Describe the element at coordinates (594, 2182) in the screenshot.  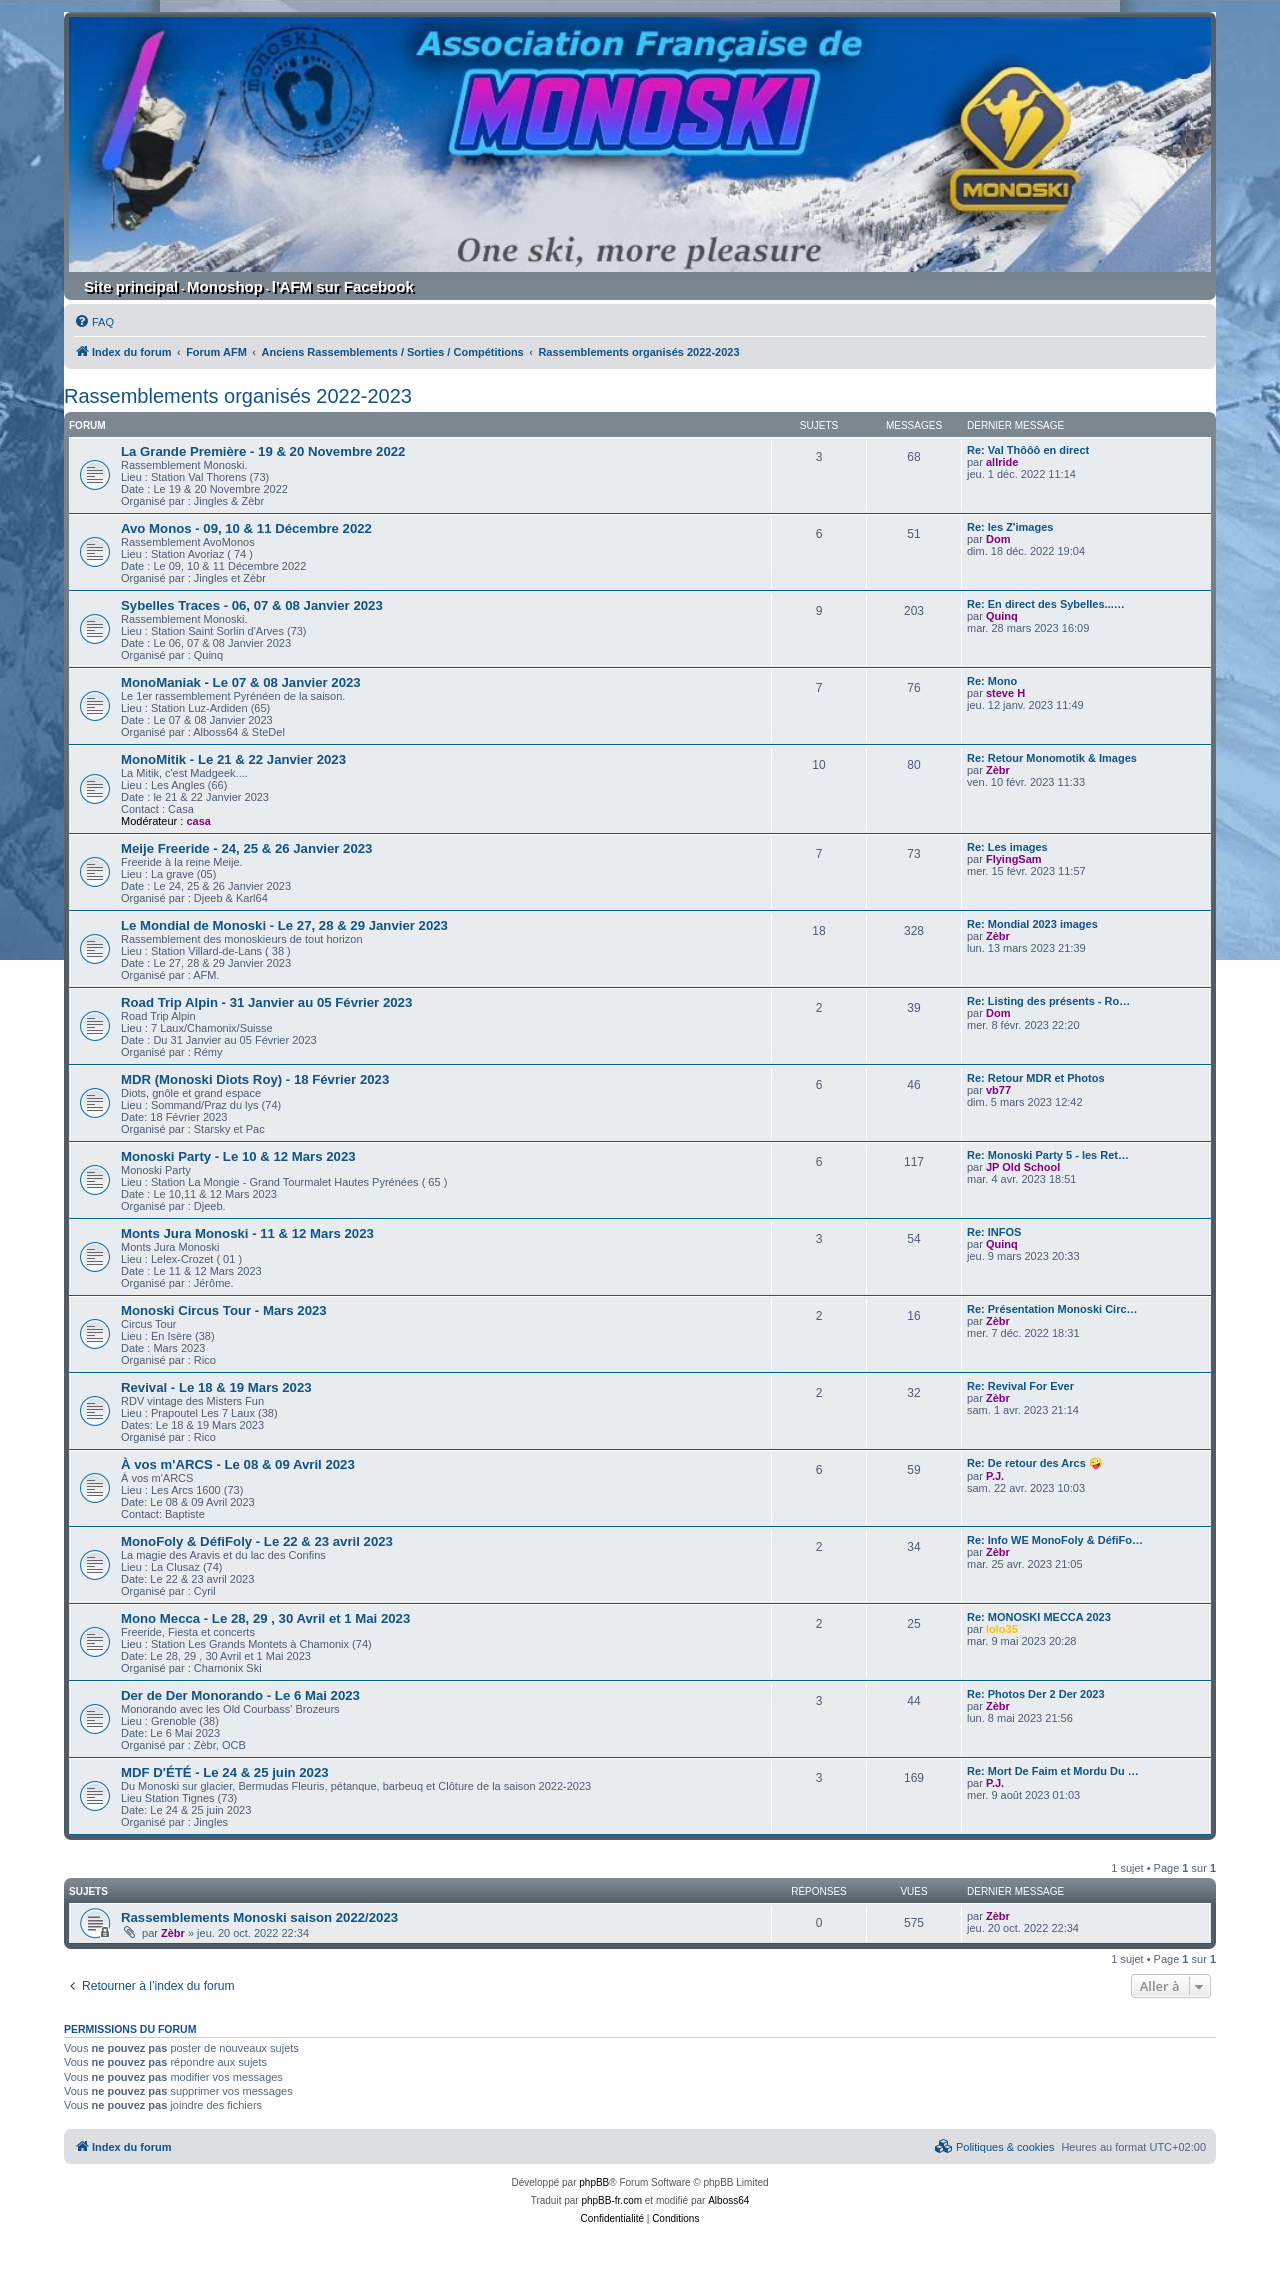
I see `phpBB` at that location.